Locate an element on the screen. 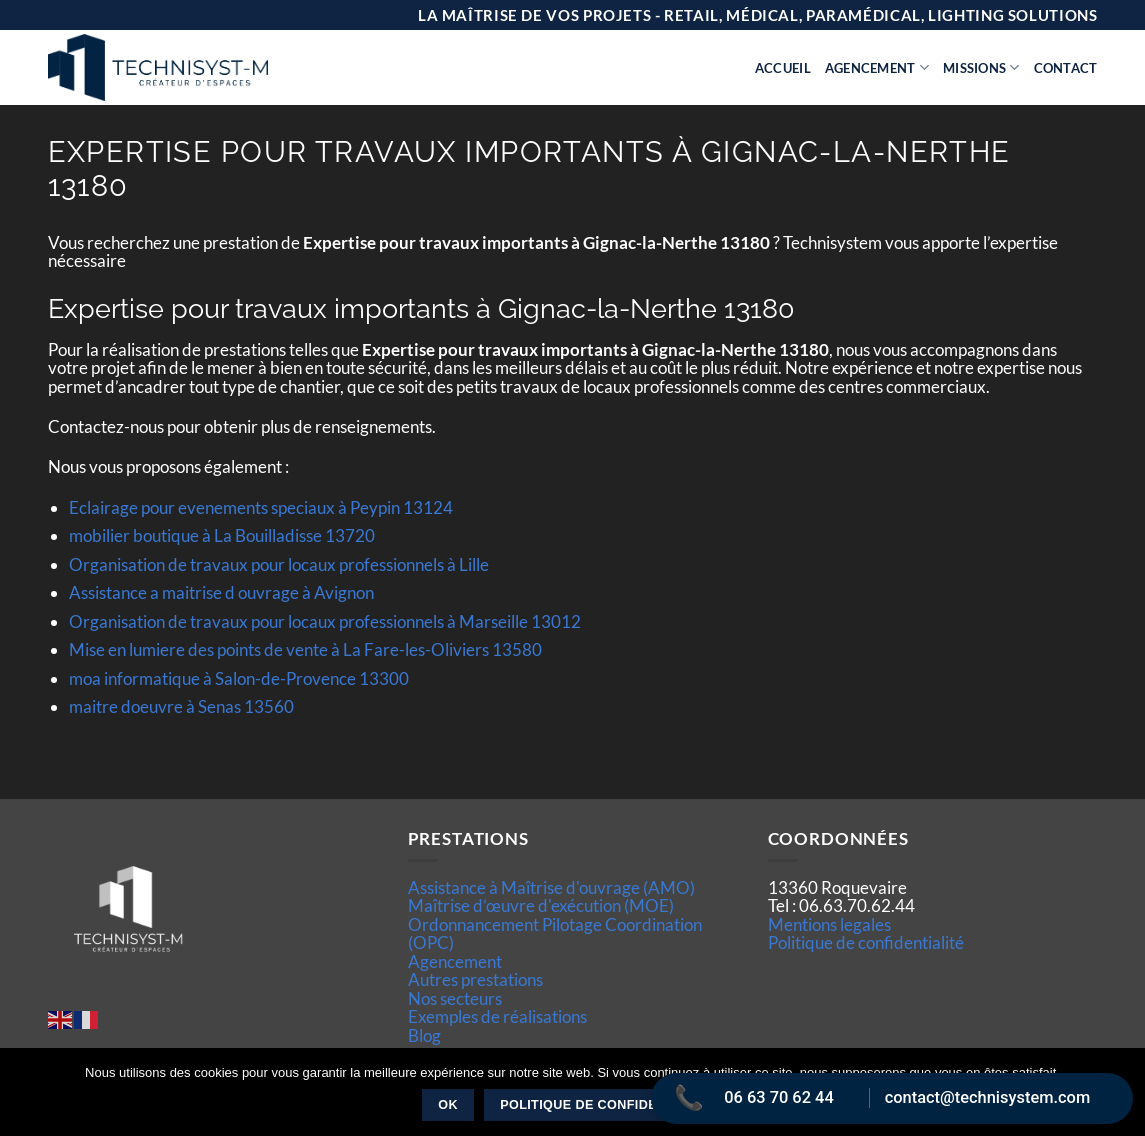 The width and height of the screenshot is (1145, 1136). moa informatique à Salon-de-Provence 13300 is located at coordinates (239, 678).